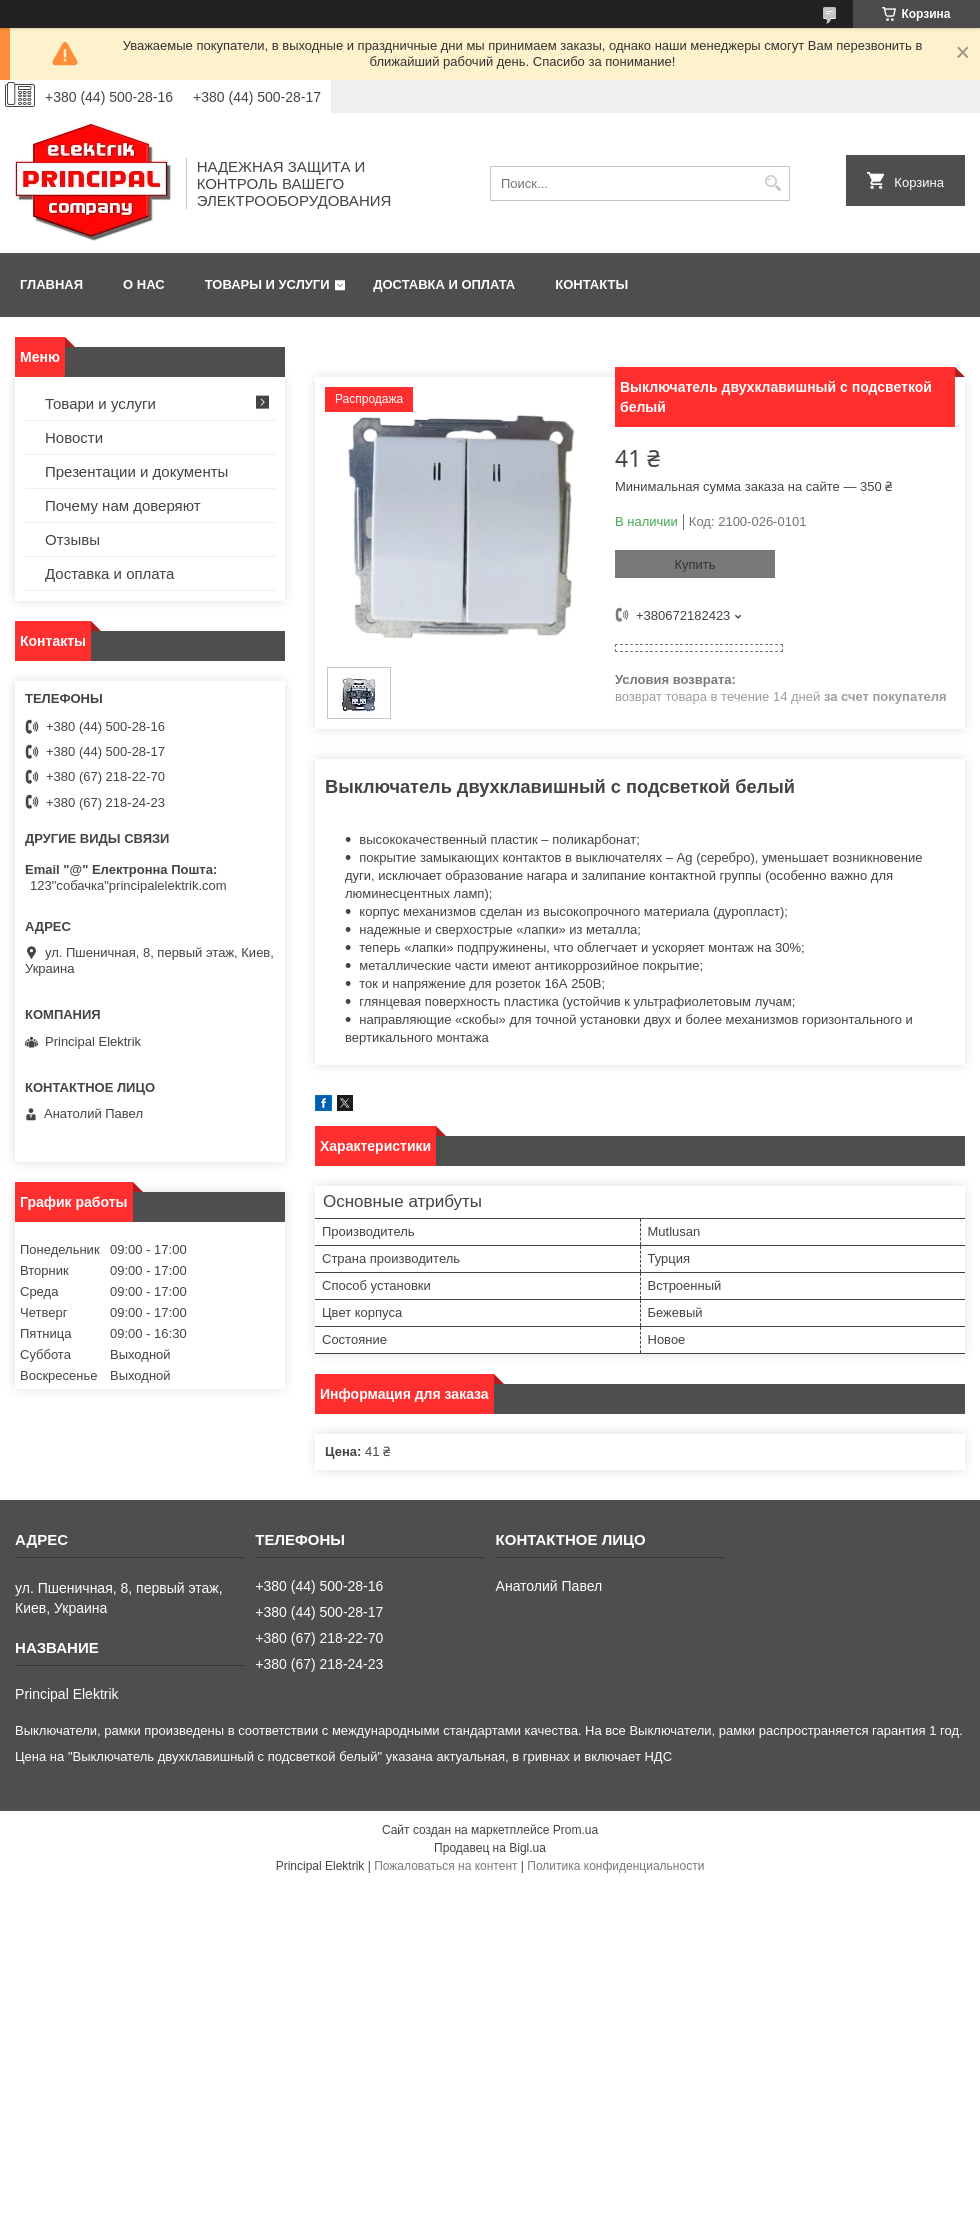 Image resolution: width=980 pixels, height=2214 pixels. Describe the element at coordinates (490, 1848) in the screenshot. I see `Продавец на Bigl.ua` at that location.